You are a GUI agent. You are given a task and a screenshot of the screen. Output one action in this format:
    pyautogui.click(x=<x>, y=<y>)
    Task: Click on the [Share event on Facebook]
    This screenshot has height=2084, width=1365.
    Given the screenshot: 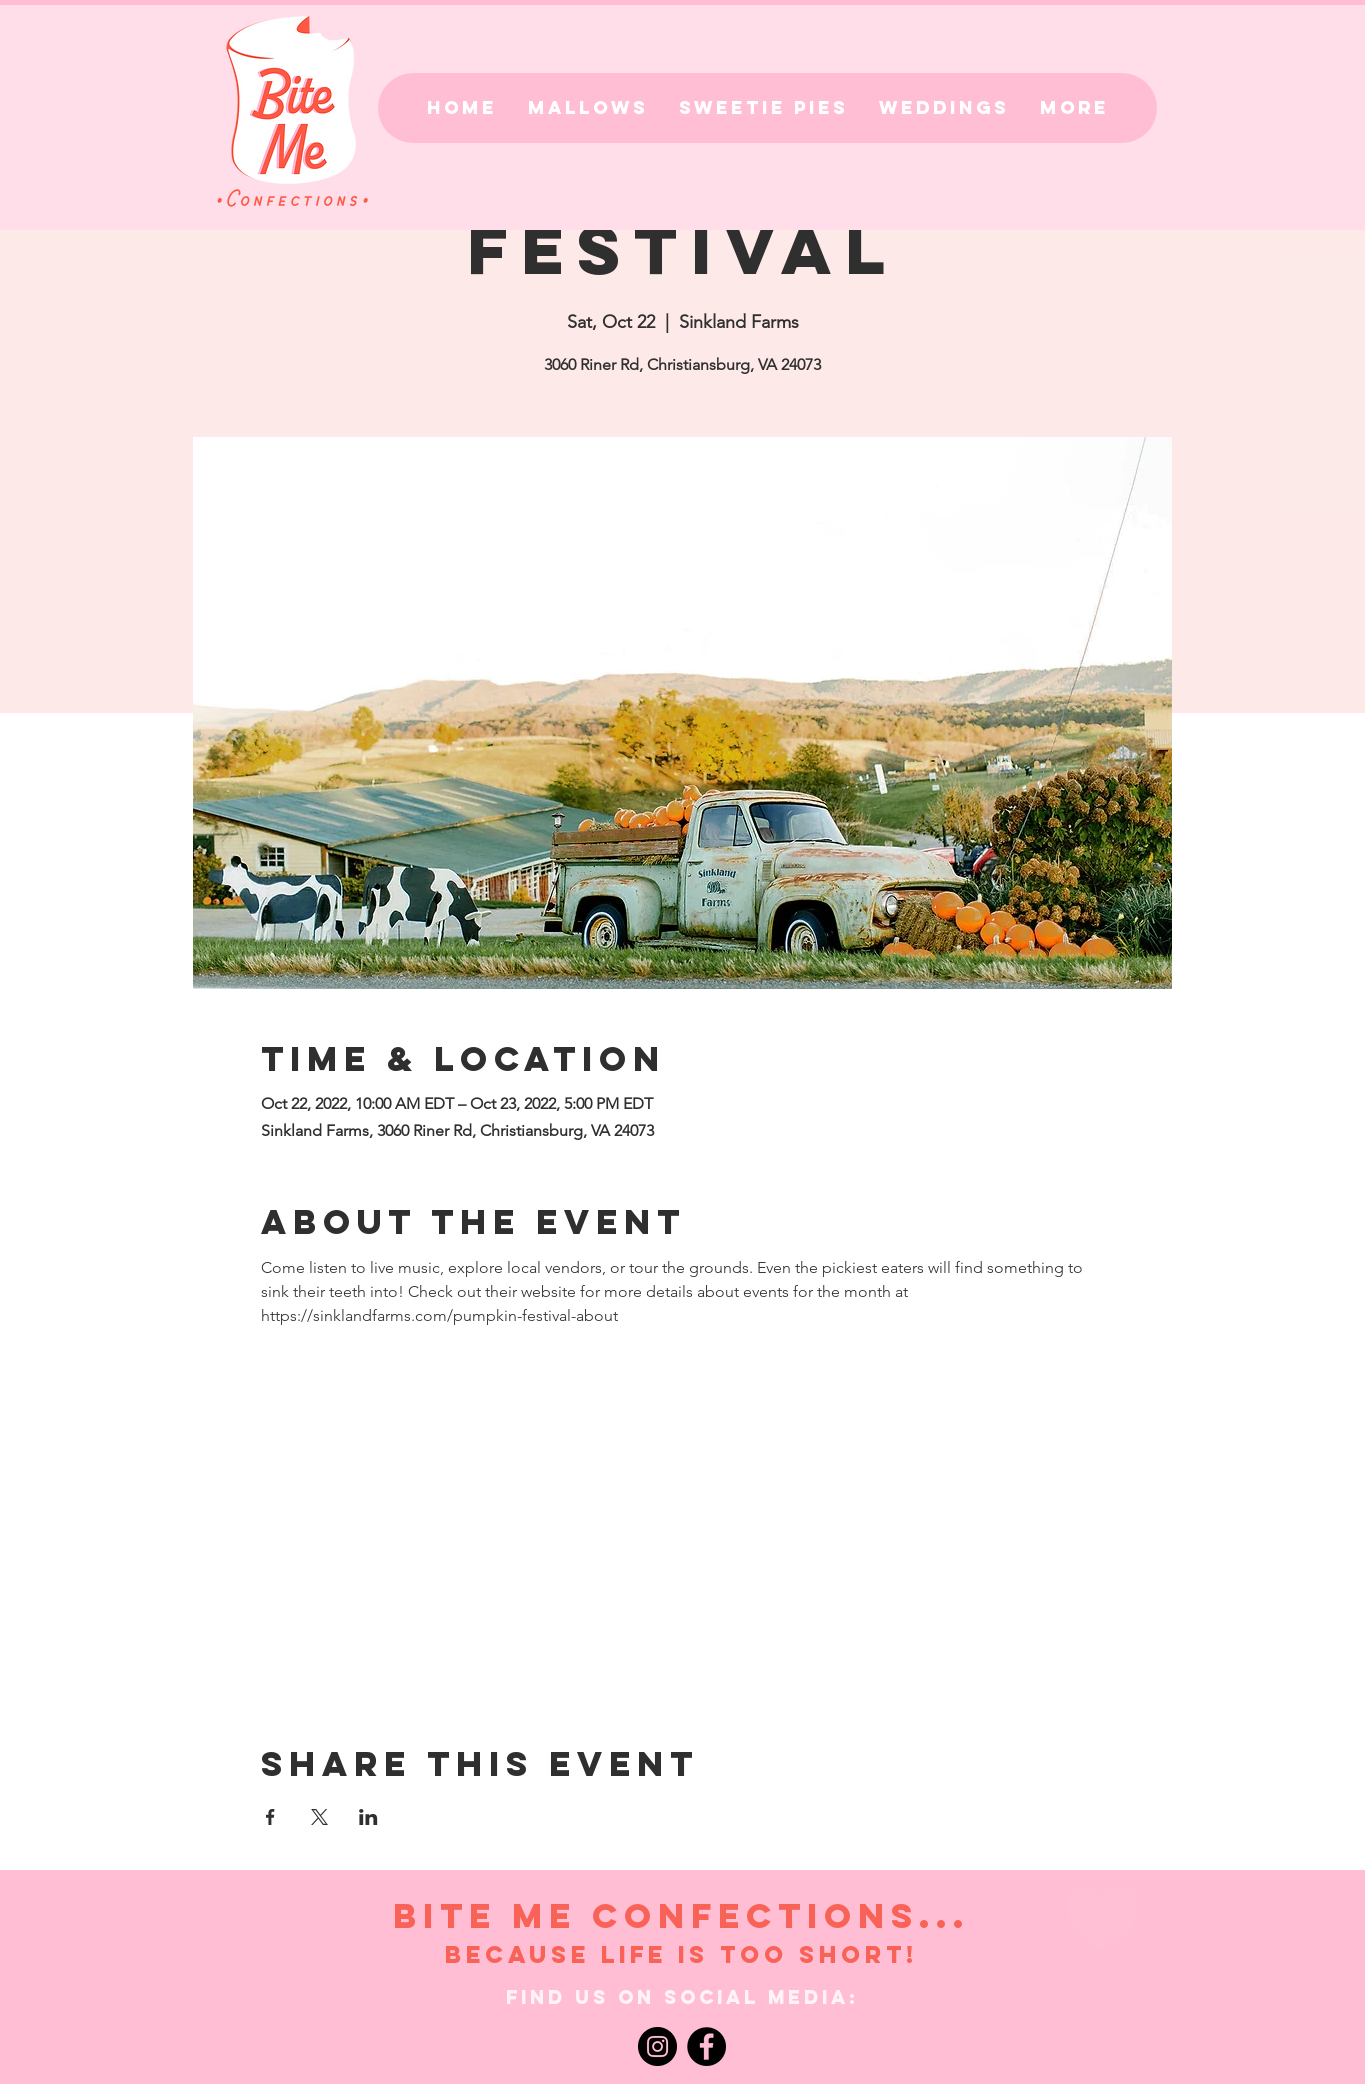 What is the action you would take?
    pyautogui.click(x=270, y=1817)
    